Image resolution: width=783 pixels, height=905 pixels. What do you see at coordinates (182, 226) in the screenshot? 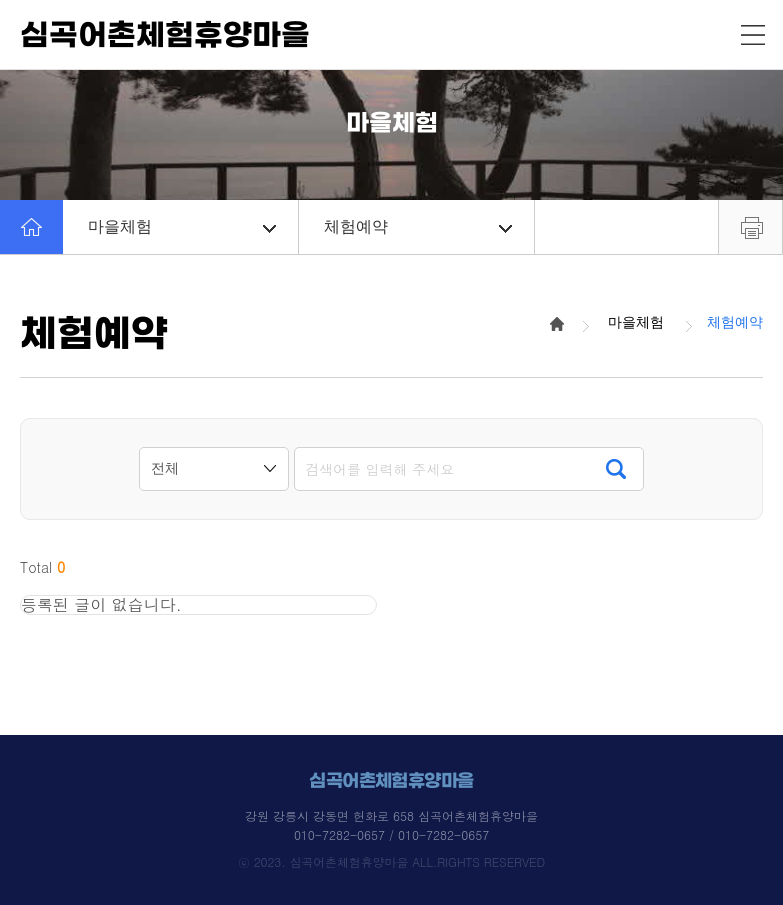
I see `마을체험` at bounding box center [182, 226].